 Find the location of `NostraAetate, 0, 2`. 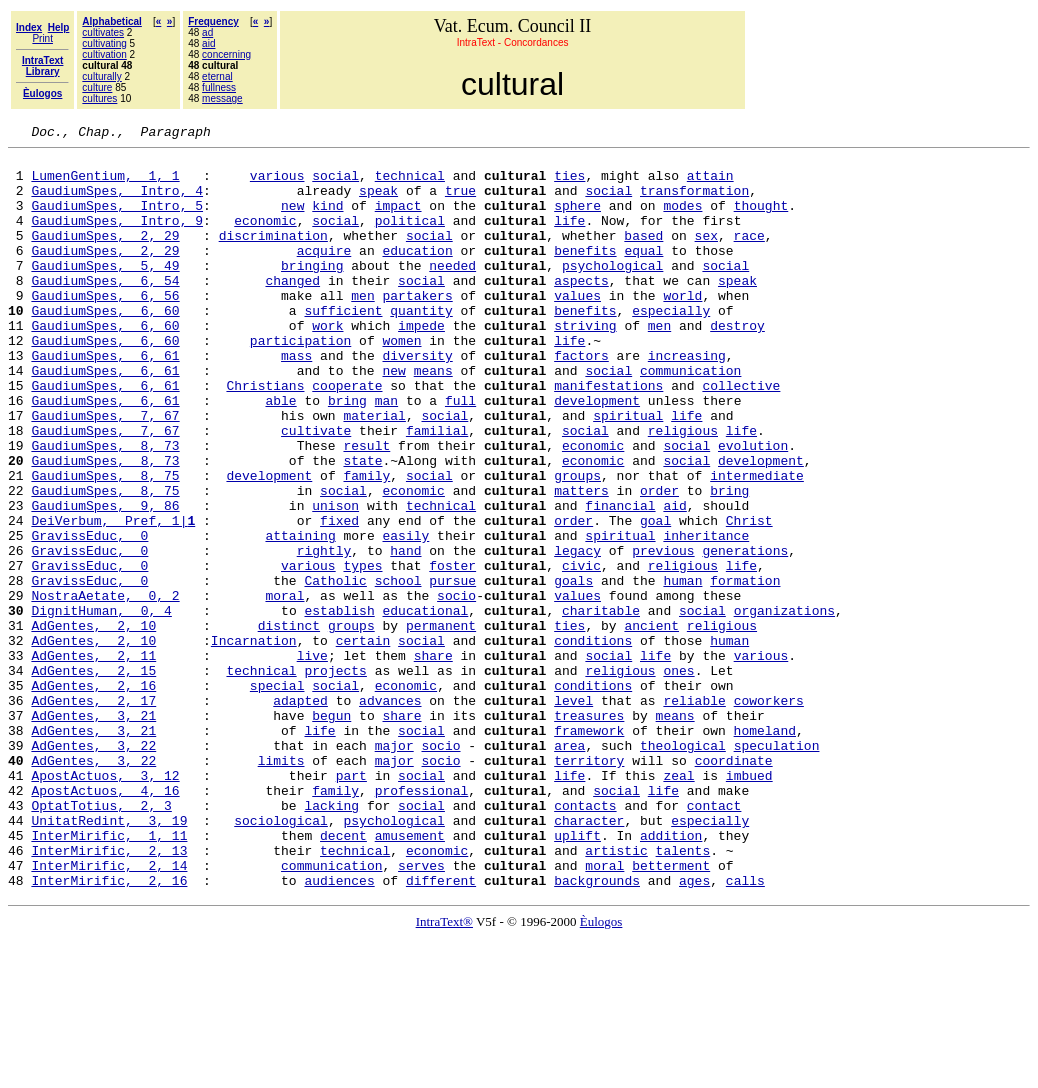

NostraAetate, 0, 2 is located at coordinates (105, 688).